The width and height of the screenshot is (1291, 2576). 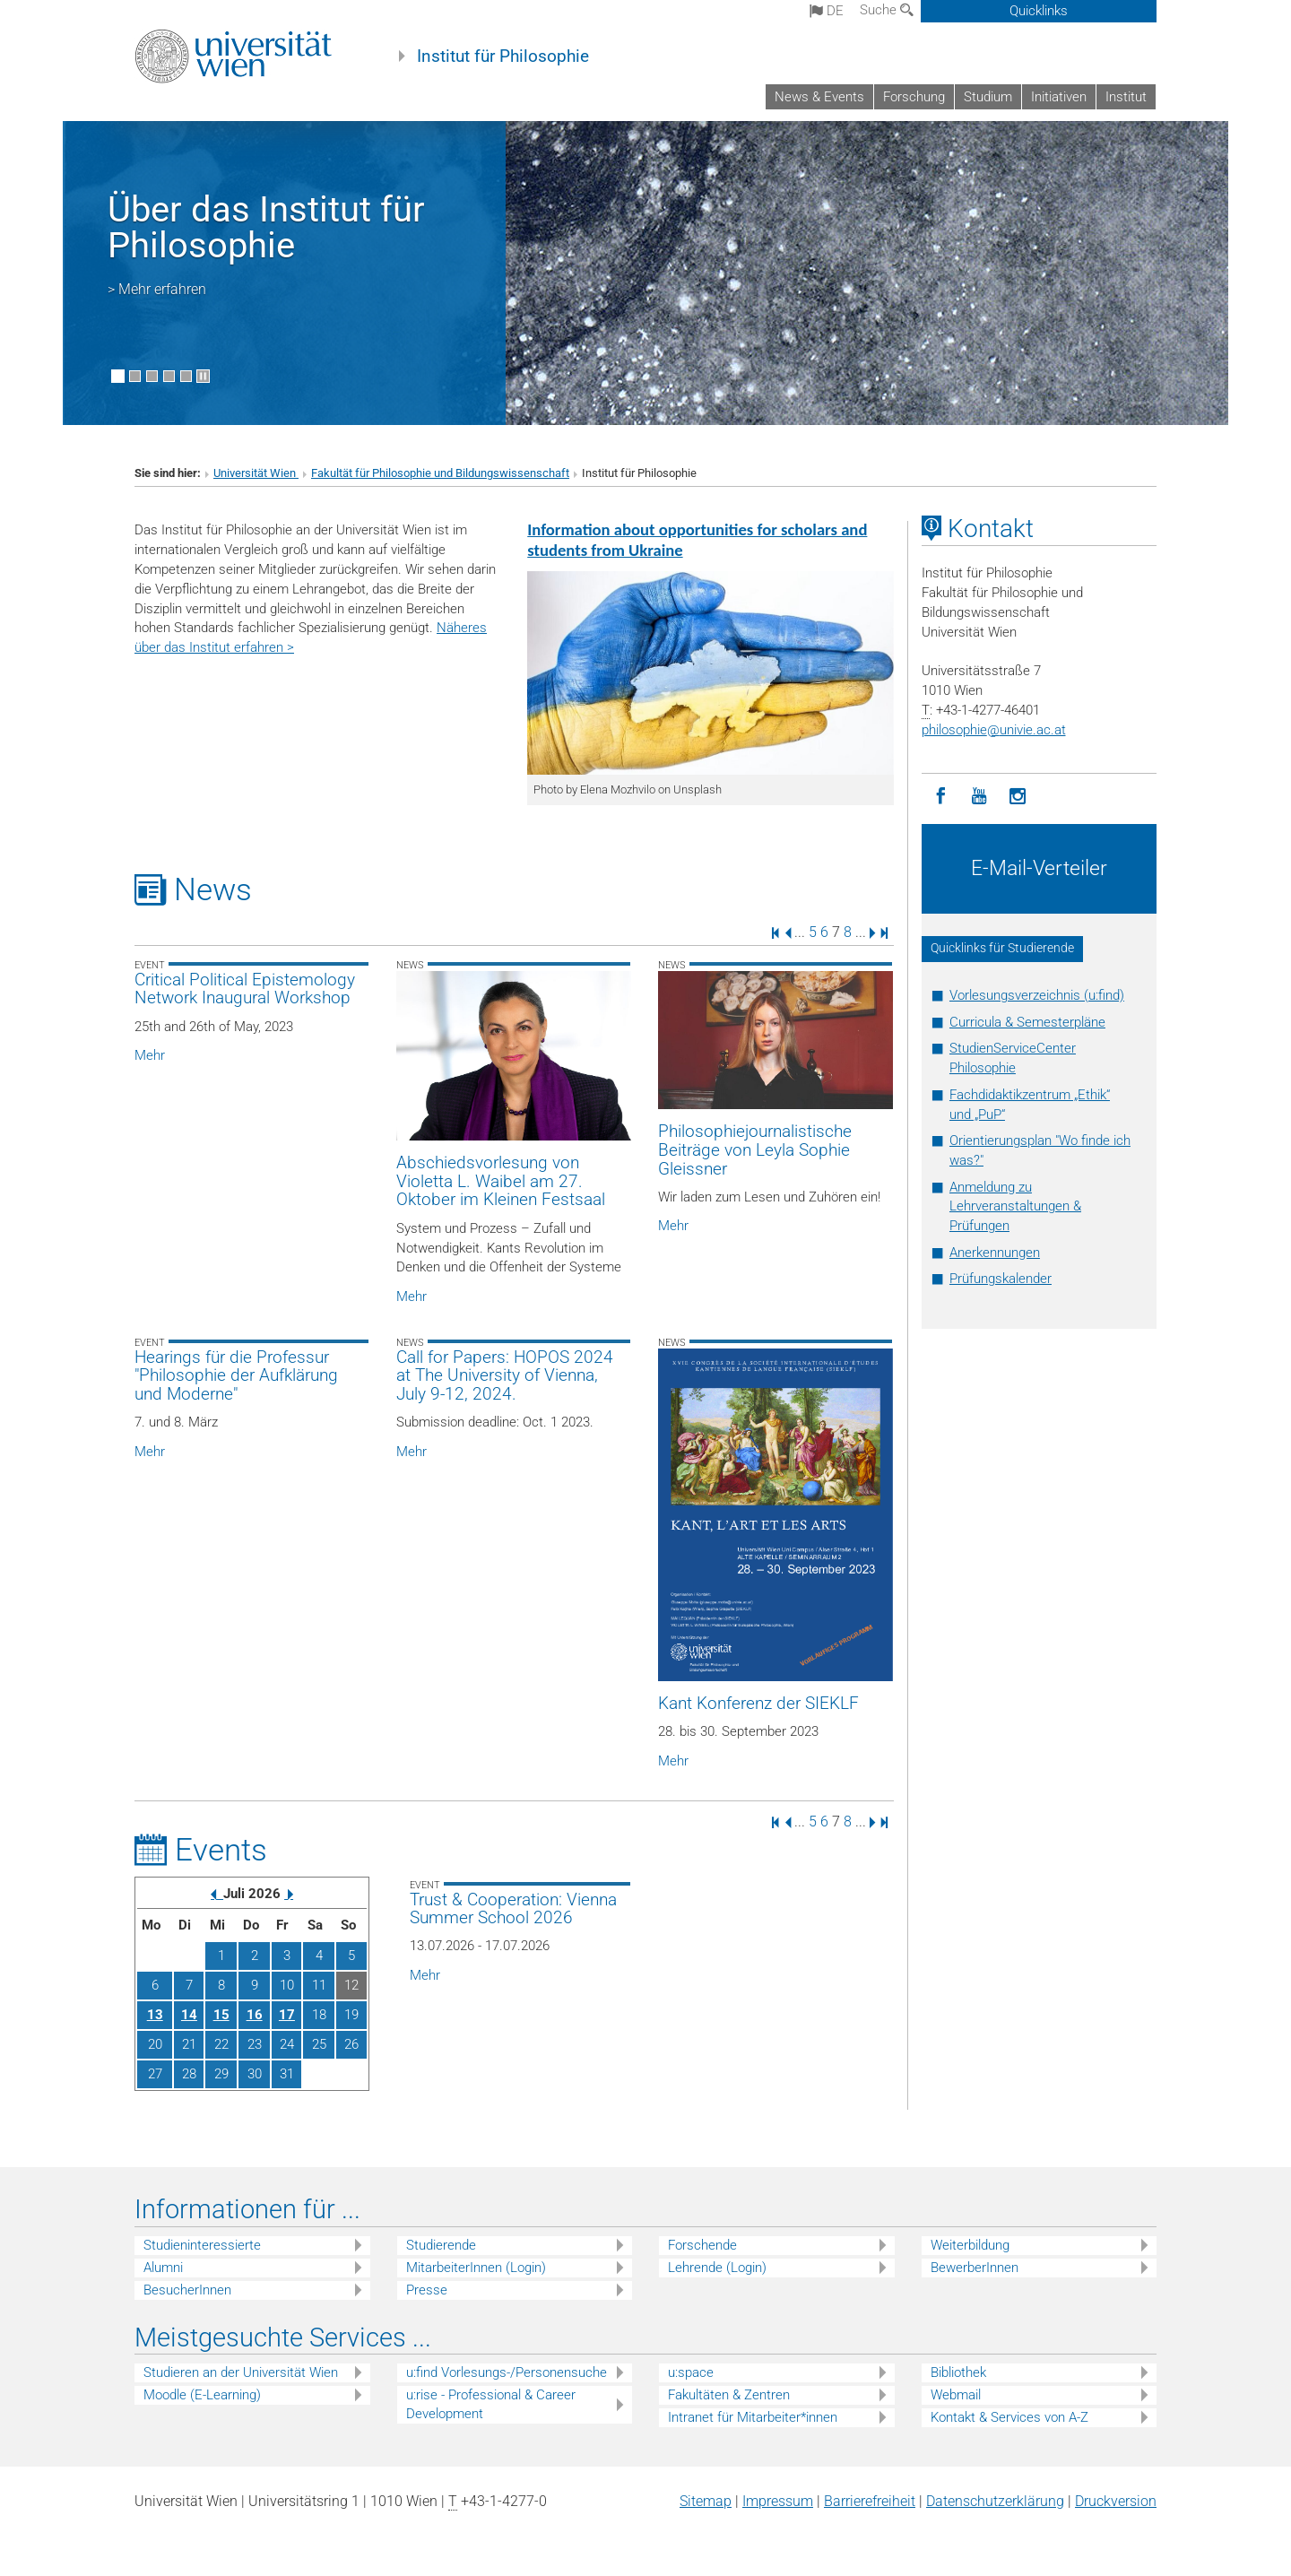 I want to click on Institut, so click(x=1126, y=97).